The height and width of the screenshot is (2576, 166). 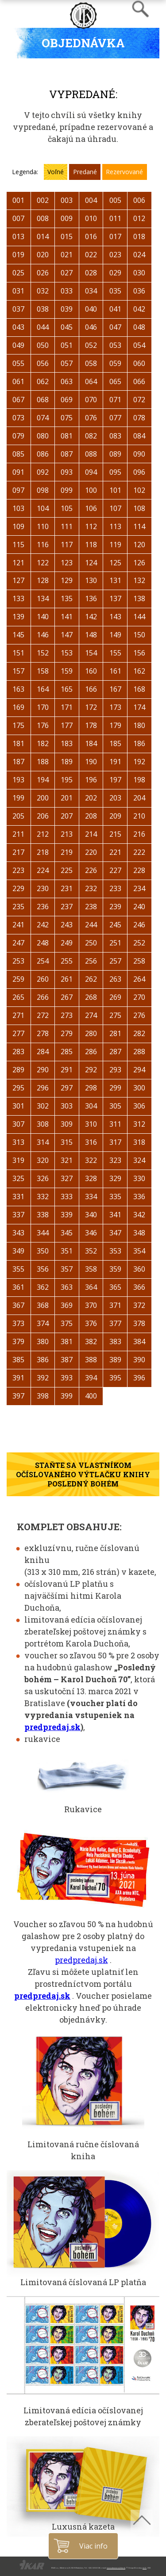 What do you see at coordinates (139, 1269) in the screenshot?
I see `360` at bounding box center [139, 1269].